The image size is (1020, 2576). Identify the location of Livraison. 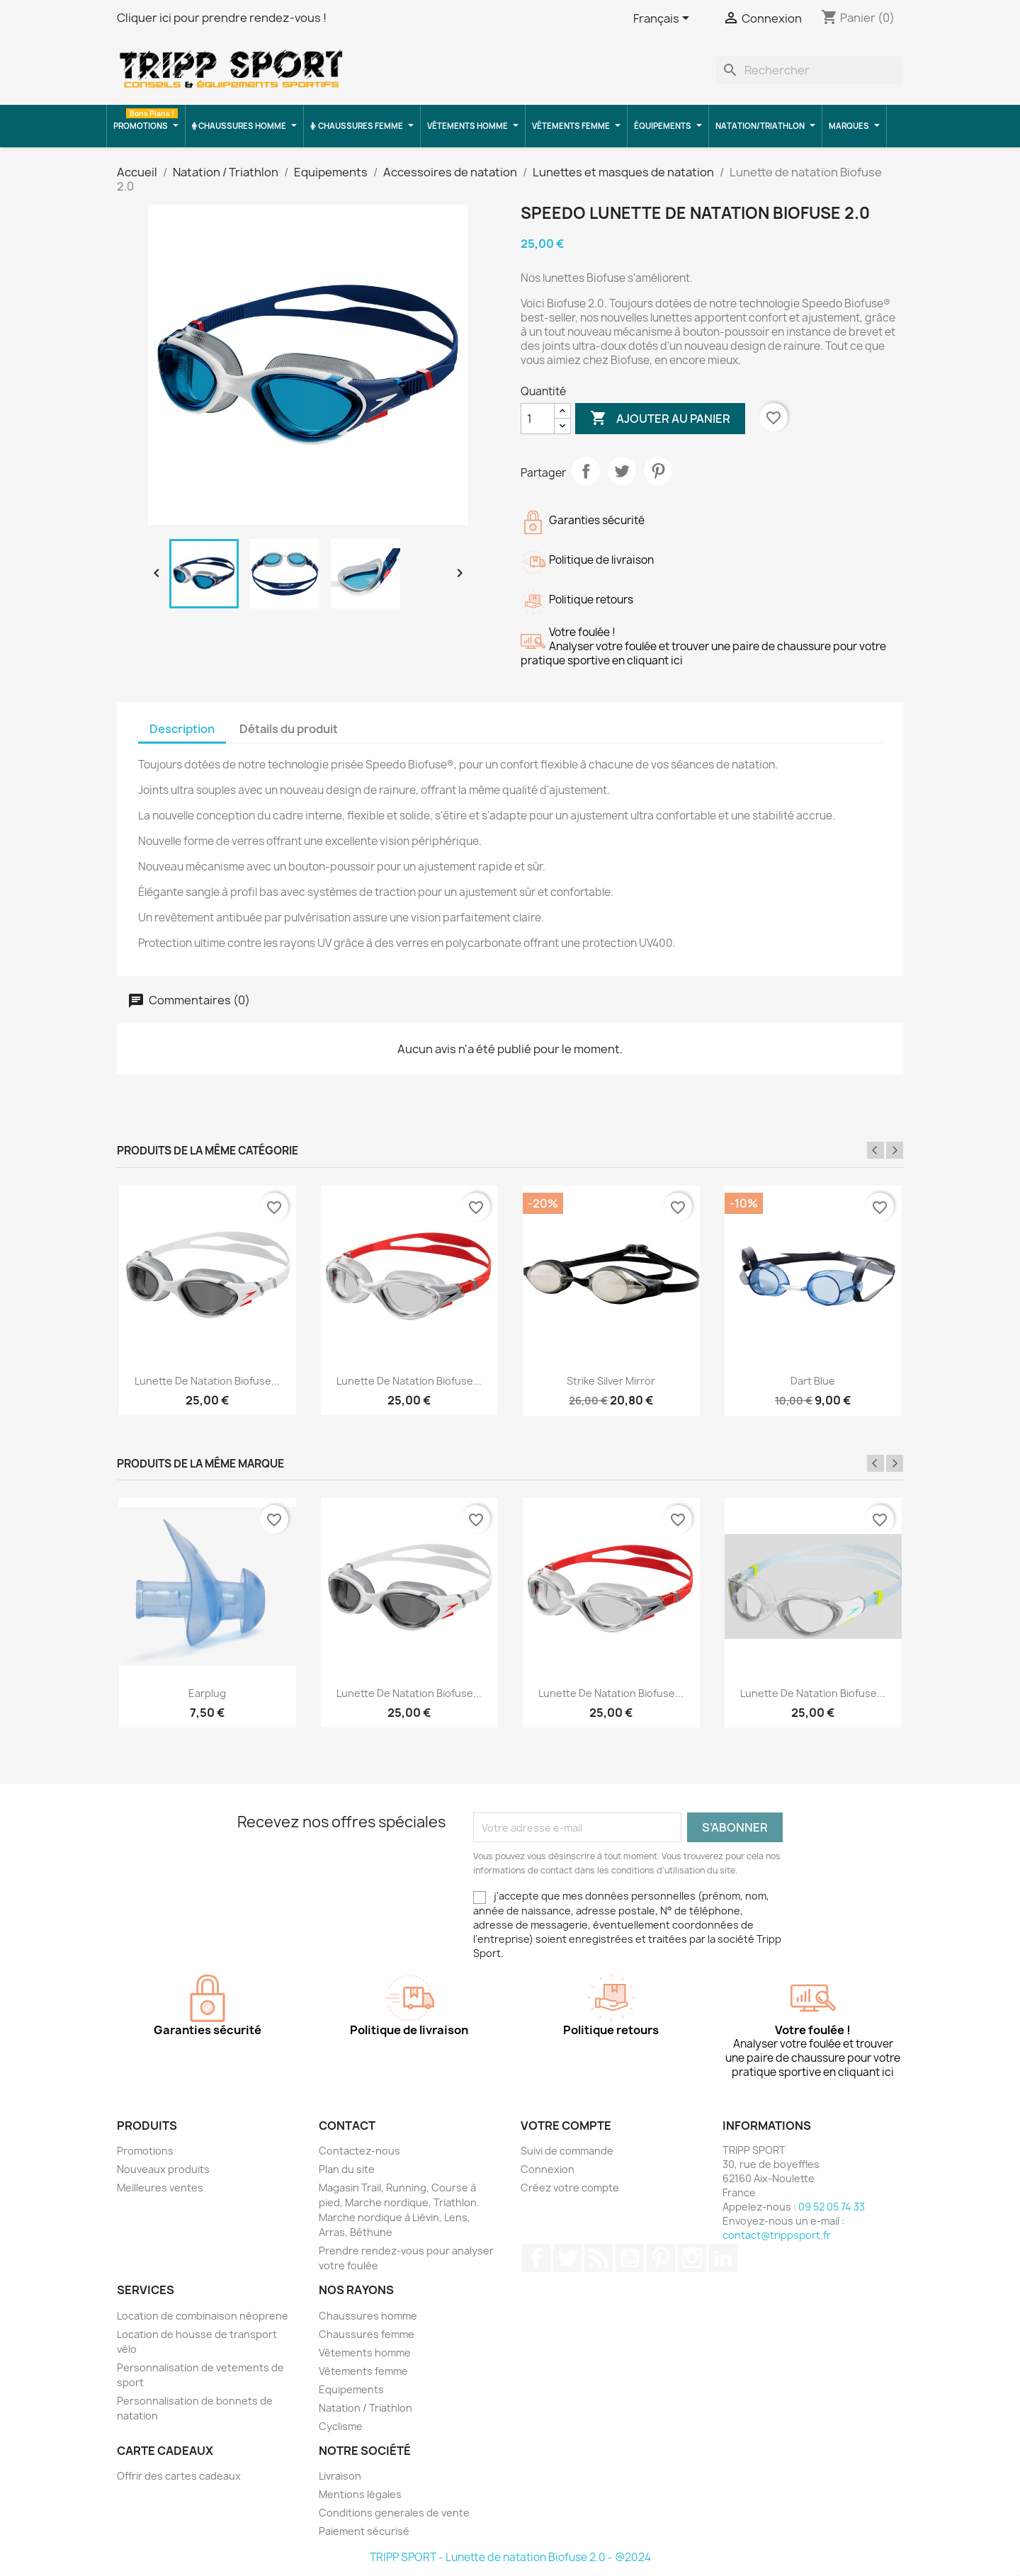
(340, 2476).